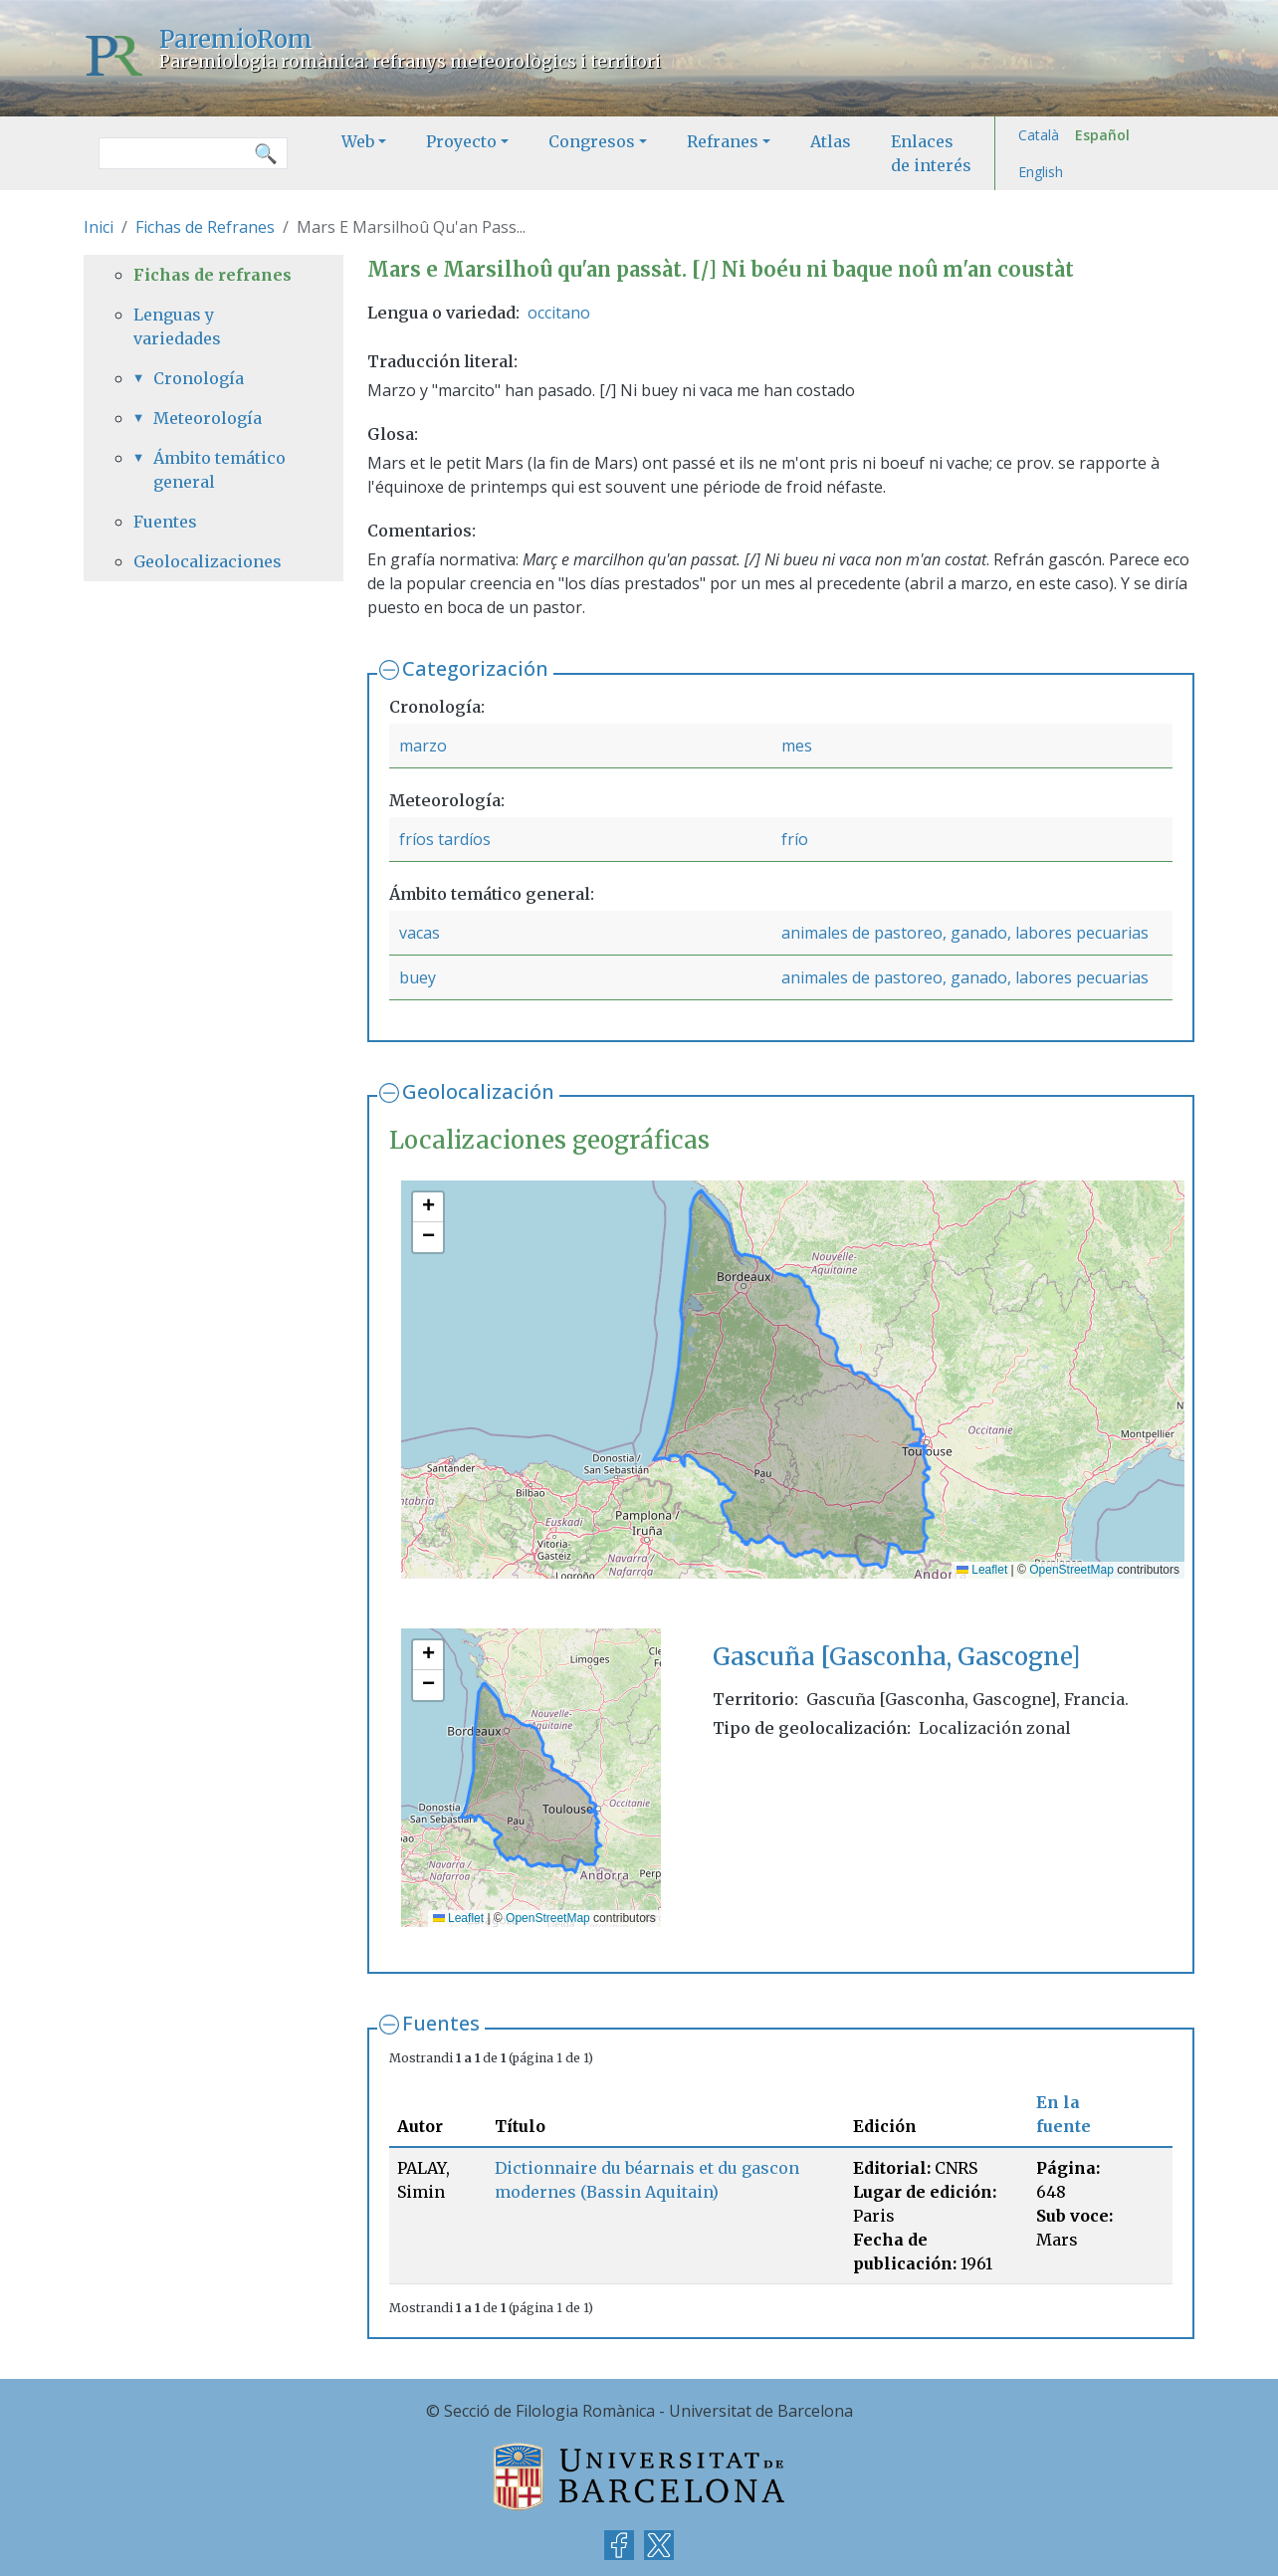 The height and width of the screenshot is (2576, 1278). What do you see at coordinates (722, 141) in the screenshot?
I see `Refranes` at bounding box center [722, 141].